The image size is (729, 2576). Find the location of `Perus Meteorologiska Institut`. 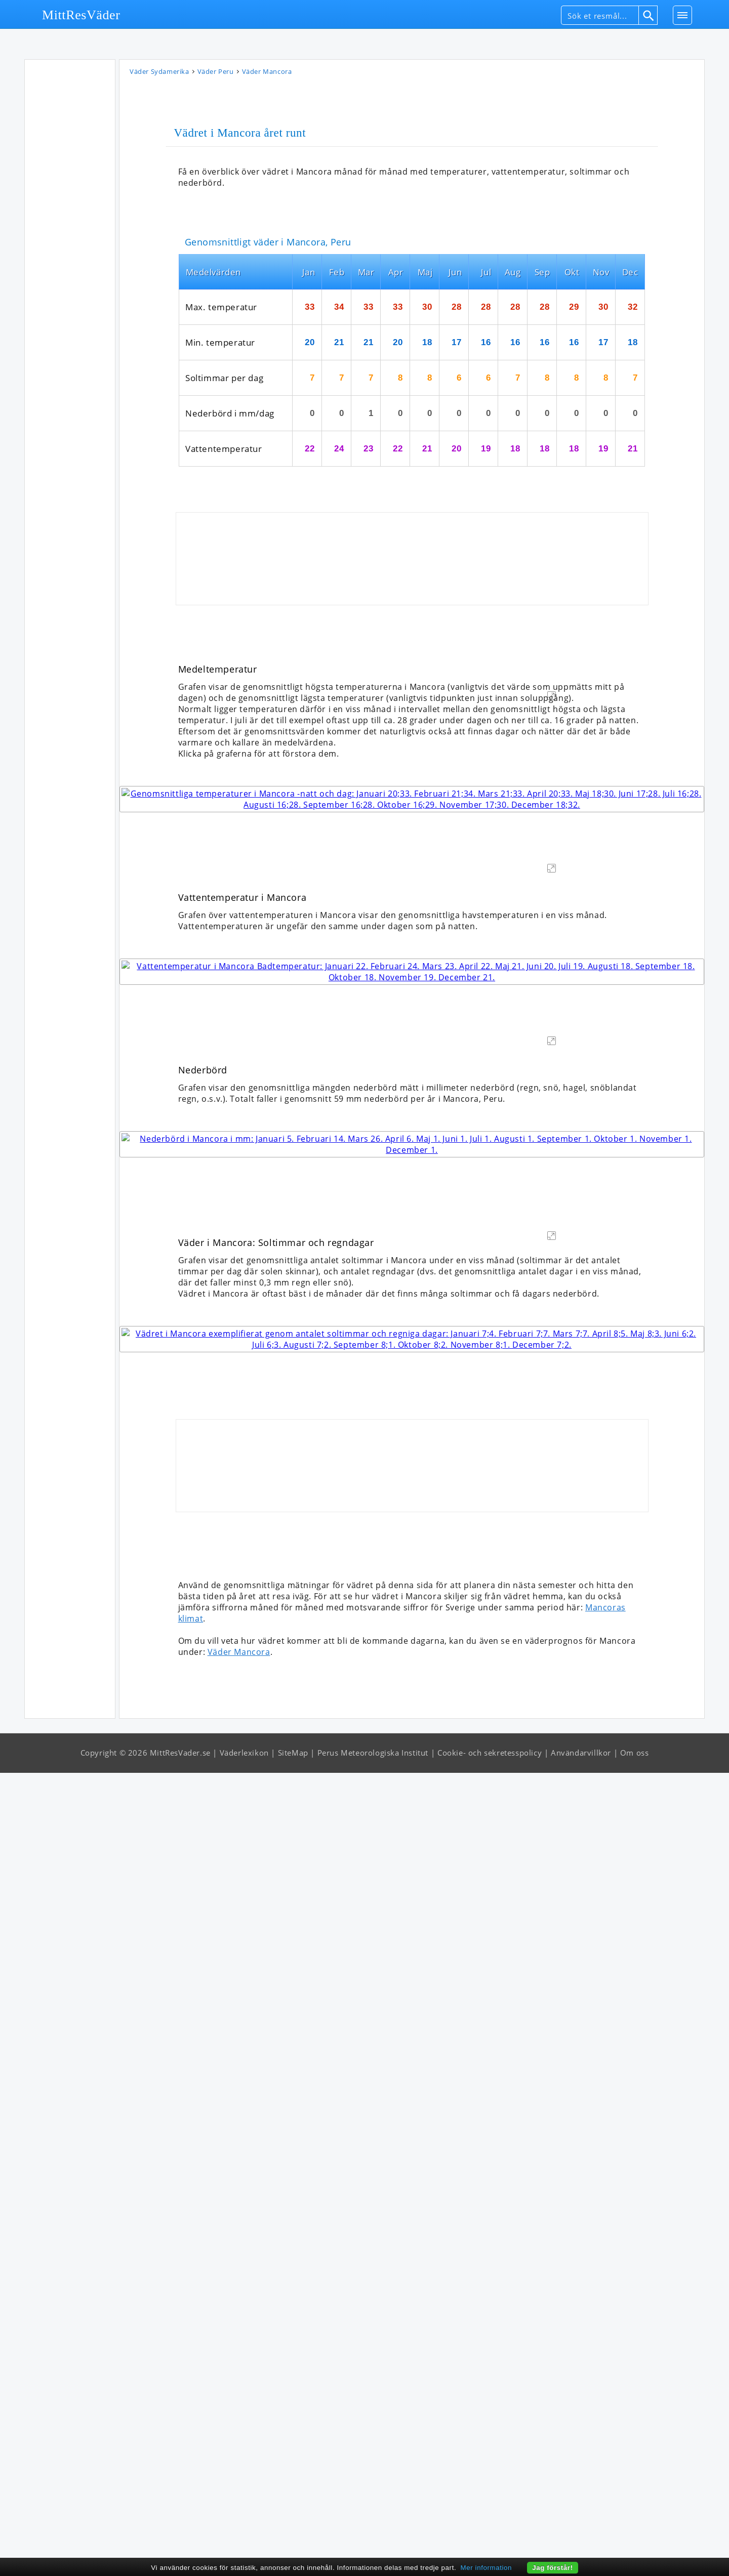

Perus Meteorologiska Institut is located at coordinates (372, 2556).